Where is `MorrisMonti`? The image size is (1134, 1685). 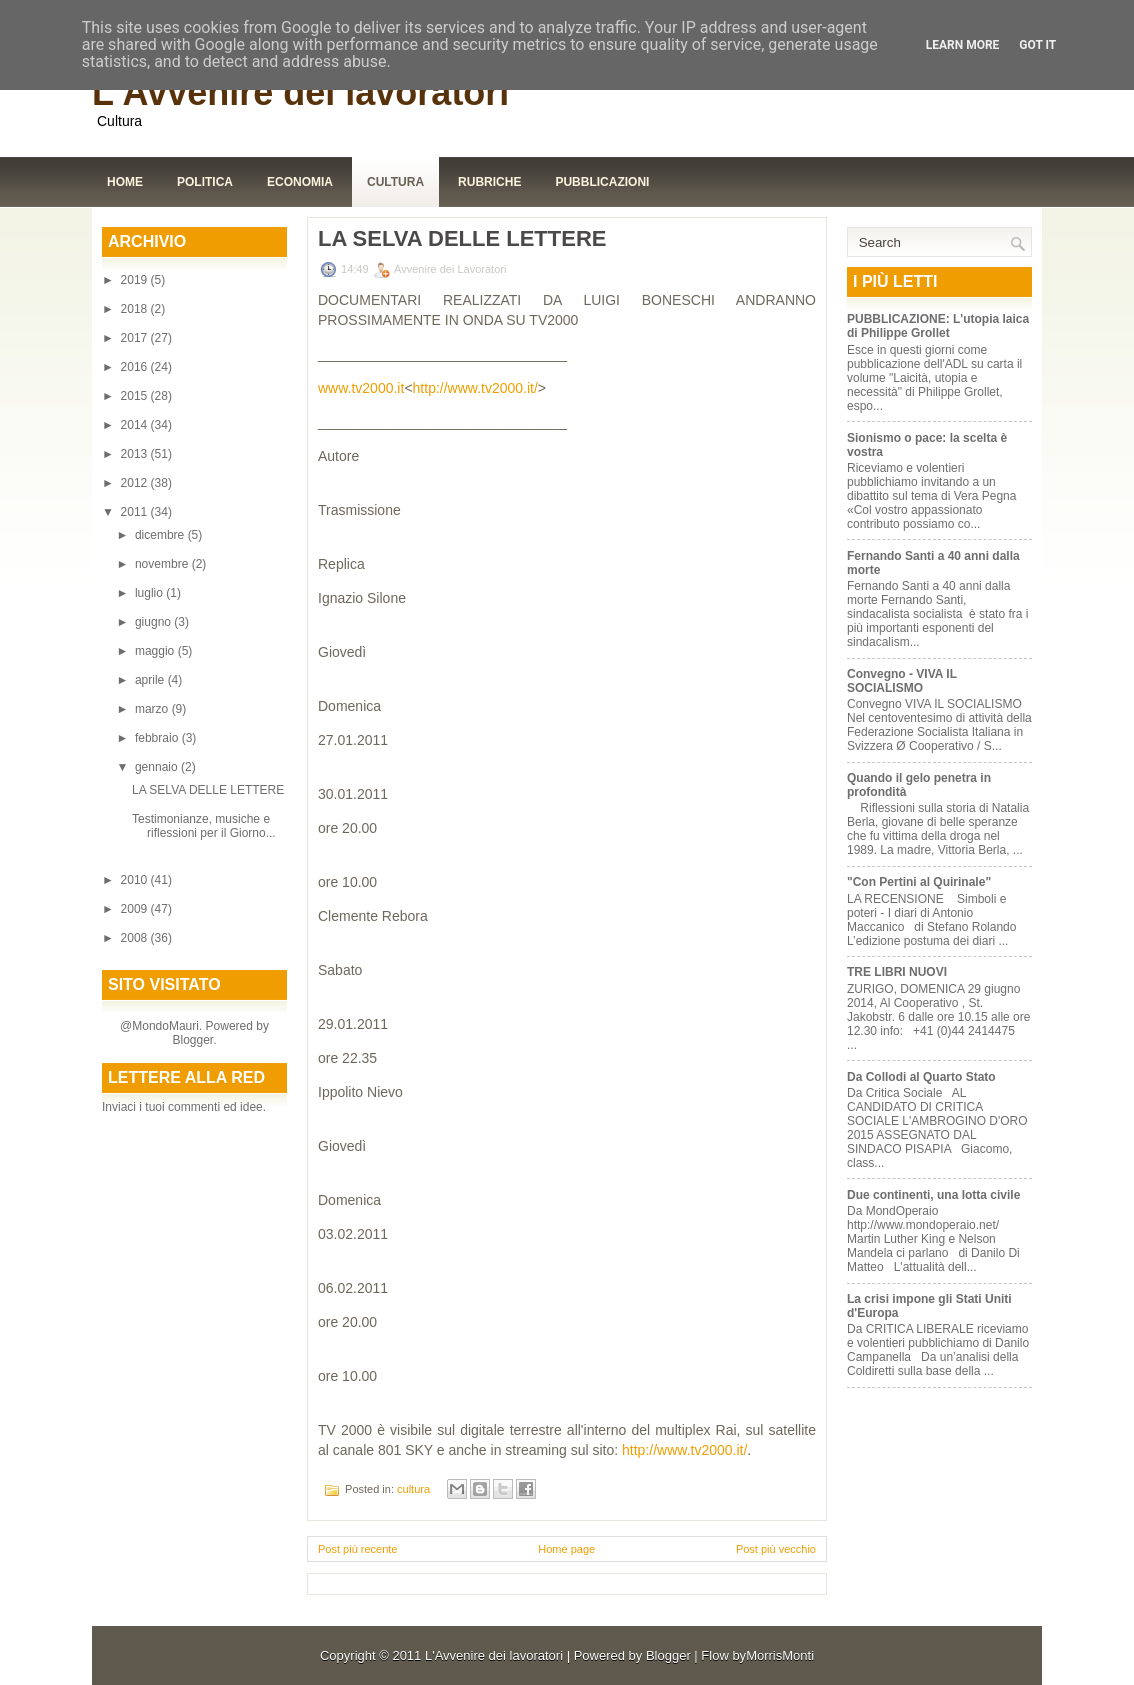
MorrisMonti is located at coordinates (780, 1655).